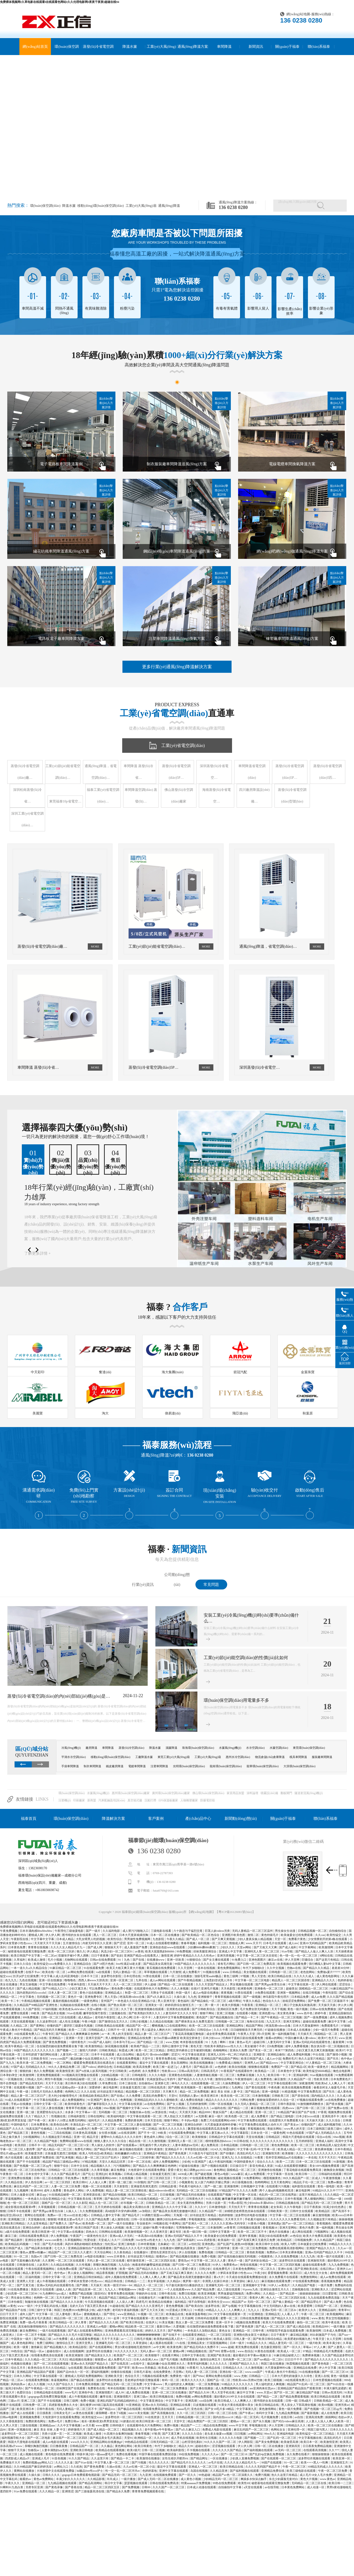 This screenshot has height=2576, width=354. What do you see at coordinates (236, 2095) in the screenshot?
I see `欧美在线一区二区三区` at bounding box center [236, 2095].